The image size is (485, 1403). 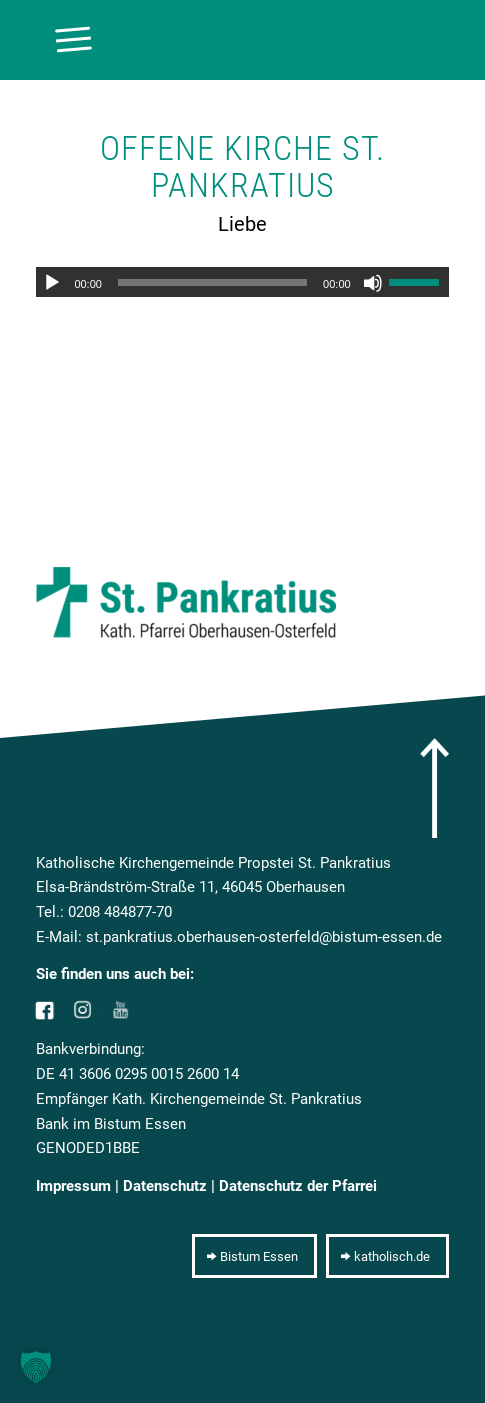 I want to click on [Menü], so click(x=63, y=40).